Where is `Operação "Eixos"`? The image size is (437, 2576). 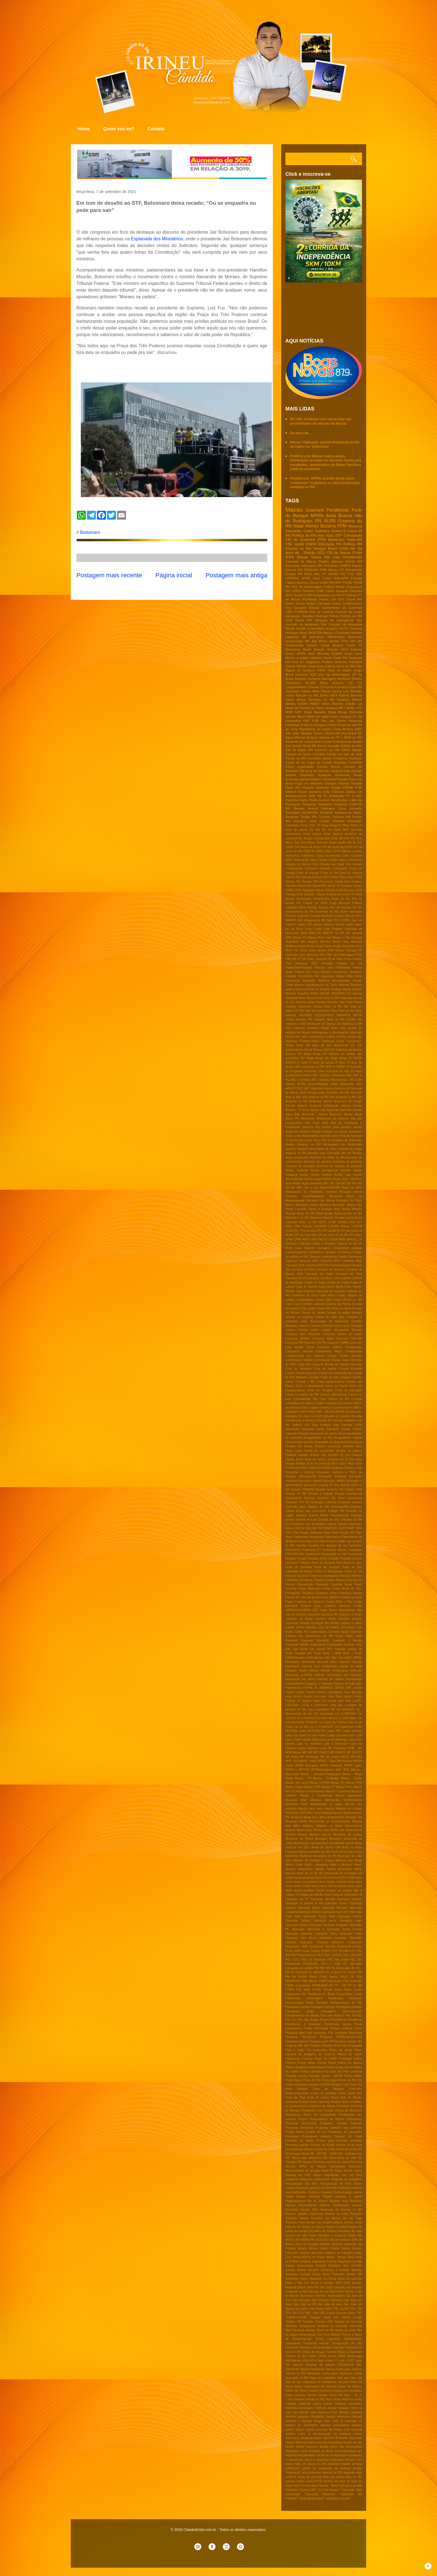
Operação "Eixos" is located at coordinates (336, 1903).